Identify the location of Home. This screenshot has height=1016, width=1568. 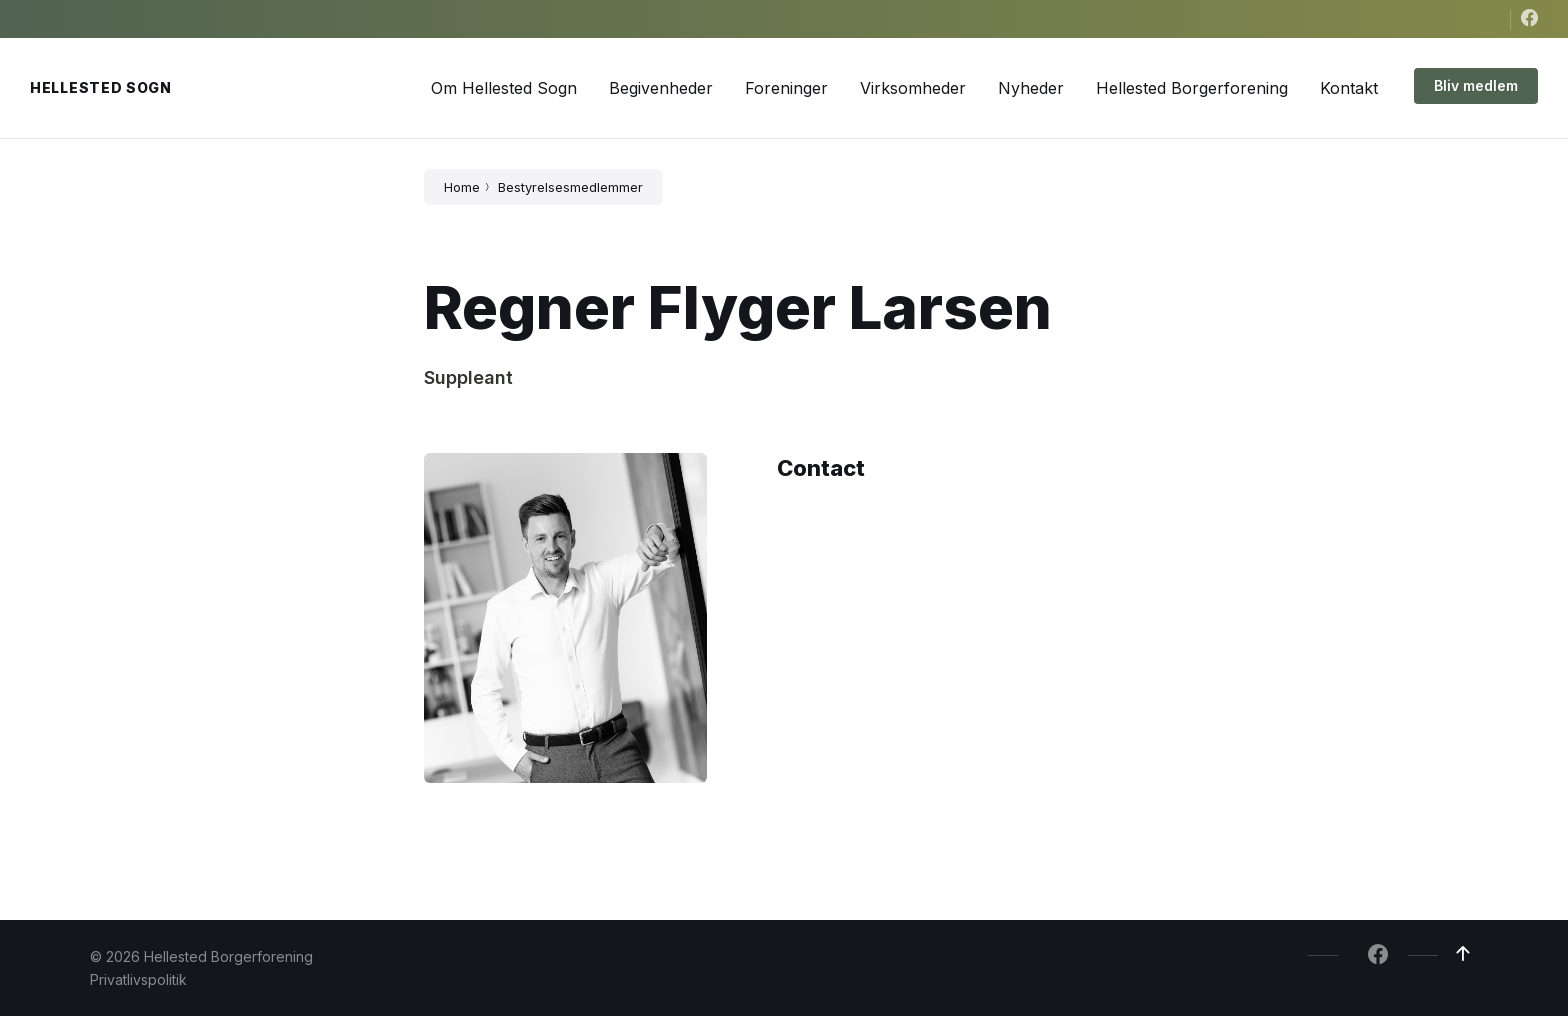
(462, 187).